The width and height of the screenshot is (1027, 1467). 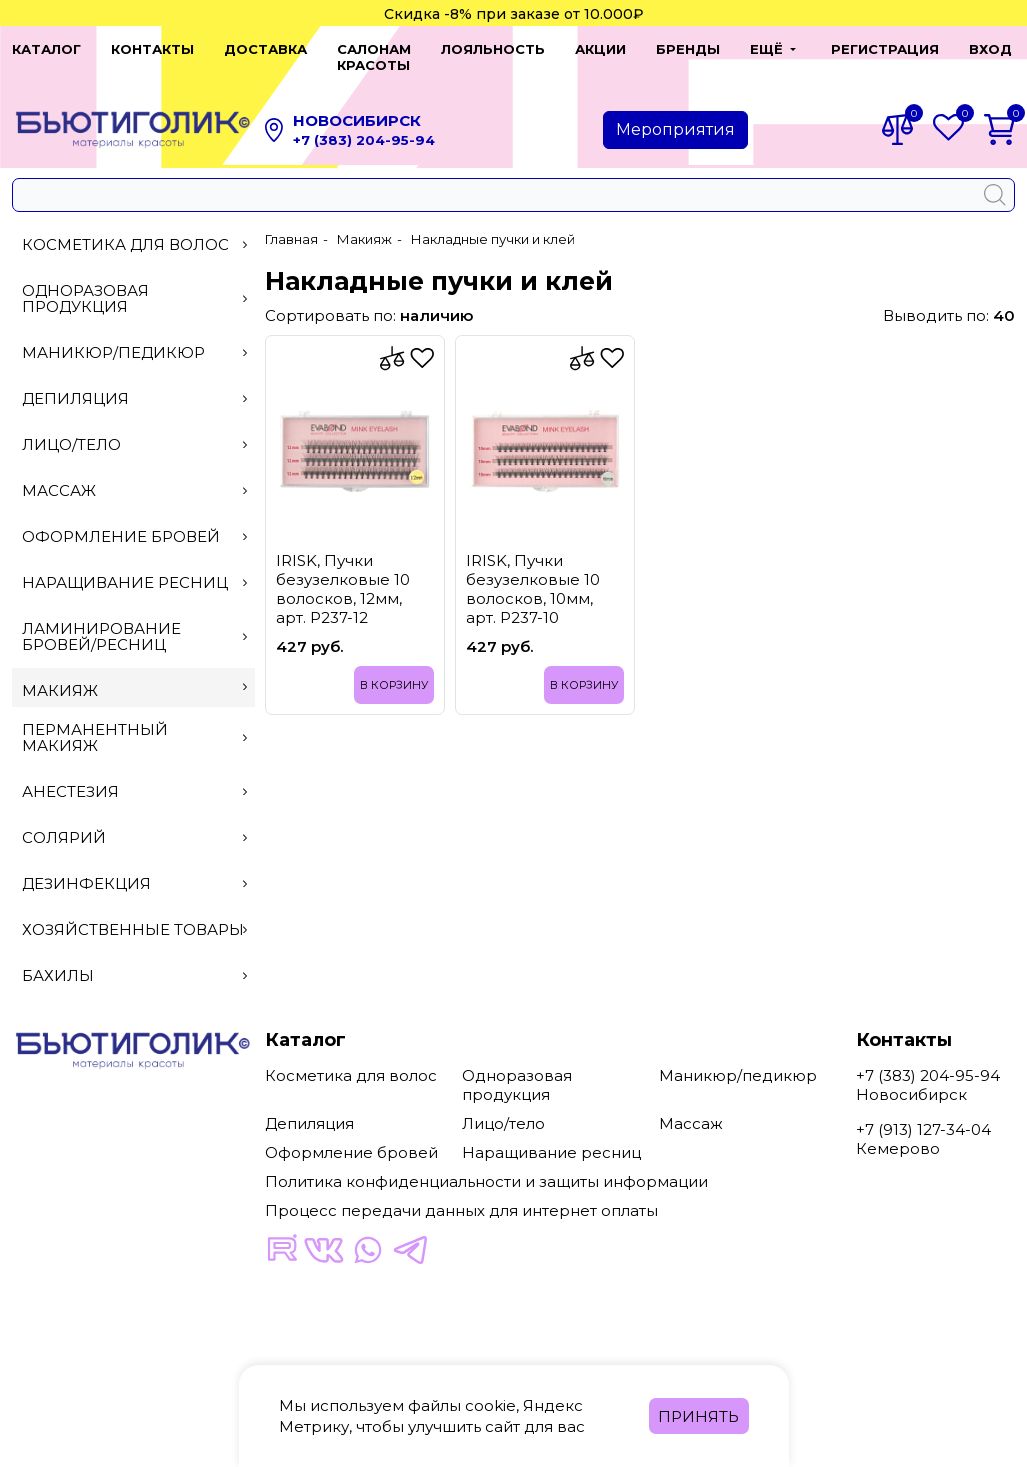 I want to click on [button], so click(x=756, y=49).